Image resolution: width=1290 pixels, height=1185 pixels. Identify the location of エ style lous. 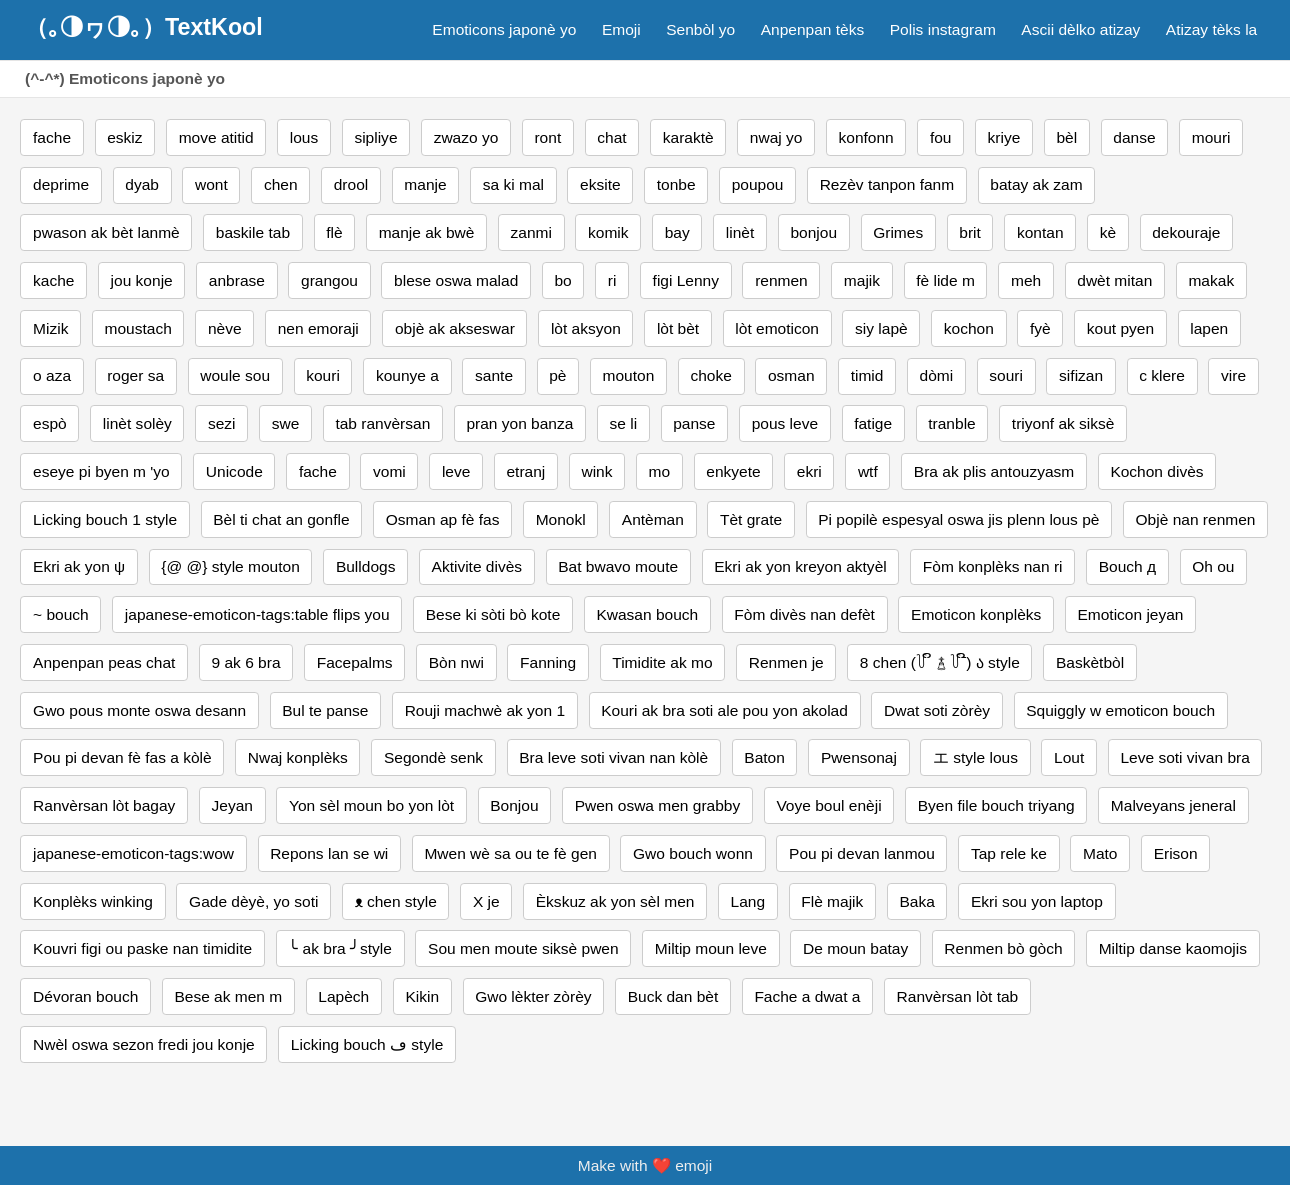
(975, 757).